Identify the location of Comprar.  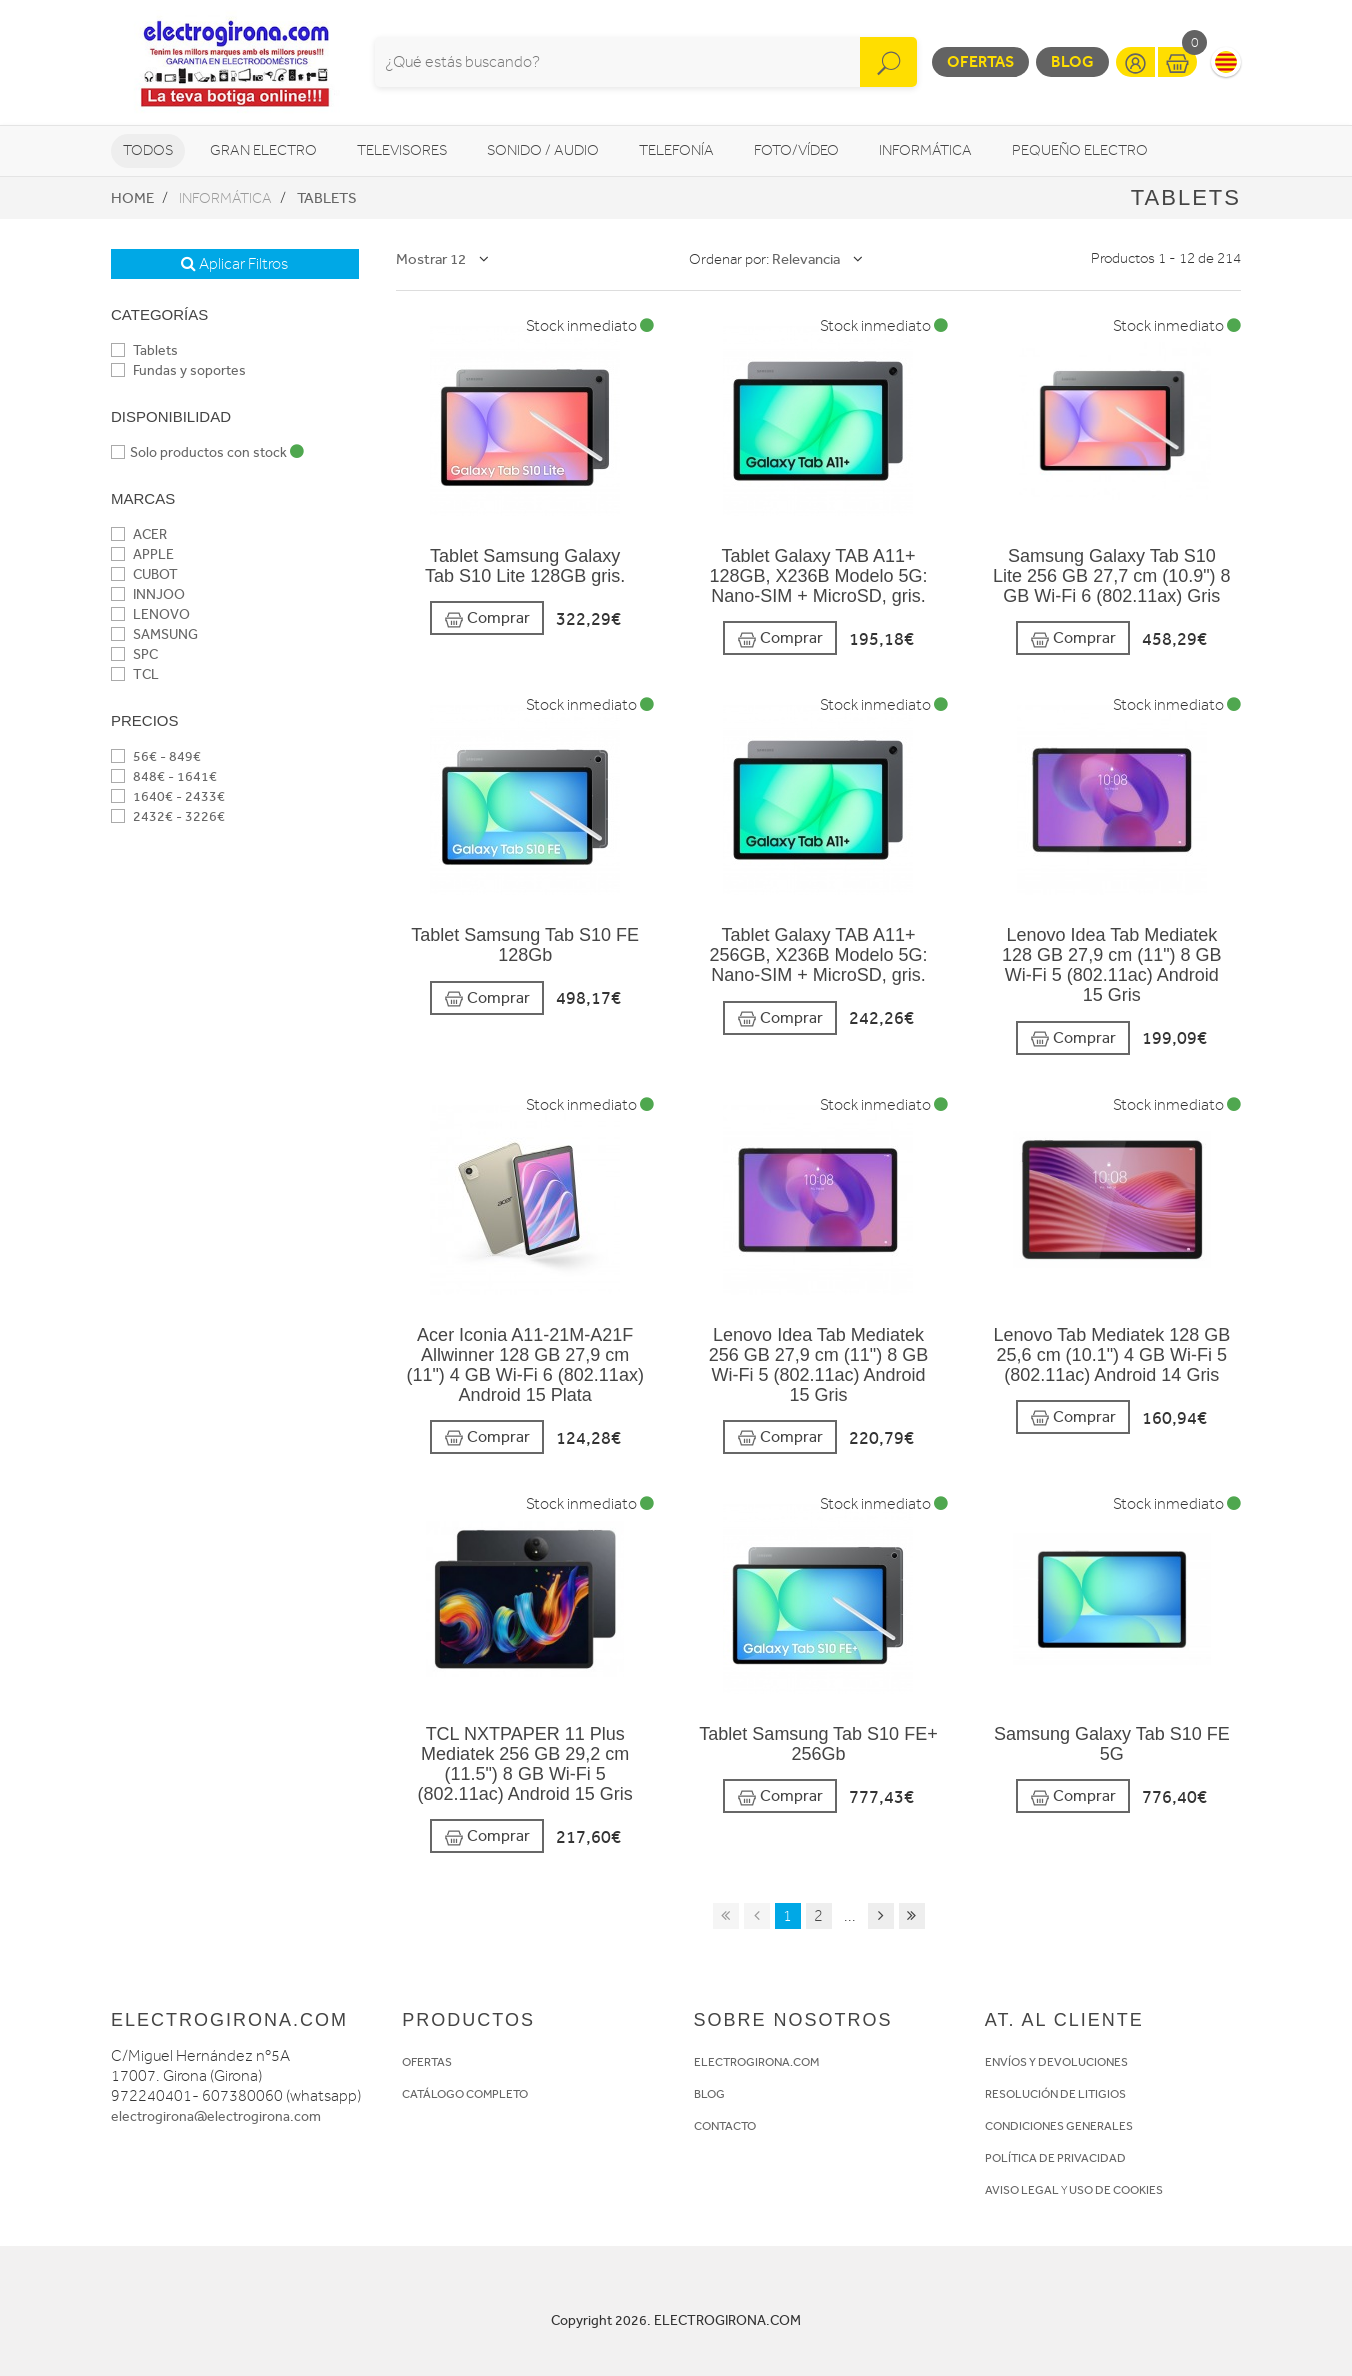
(487, 618).